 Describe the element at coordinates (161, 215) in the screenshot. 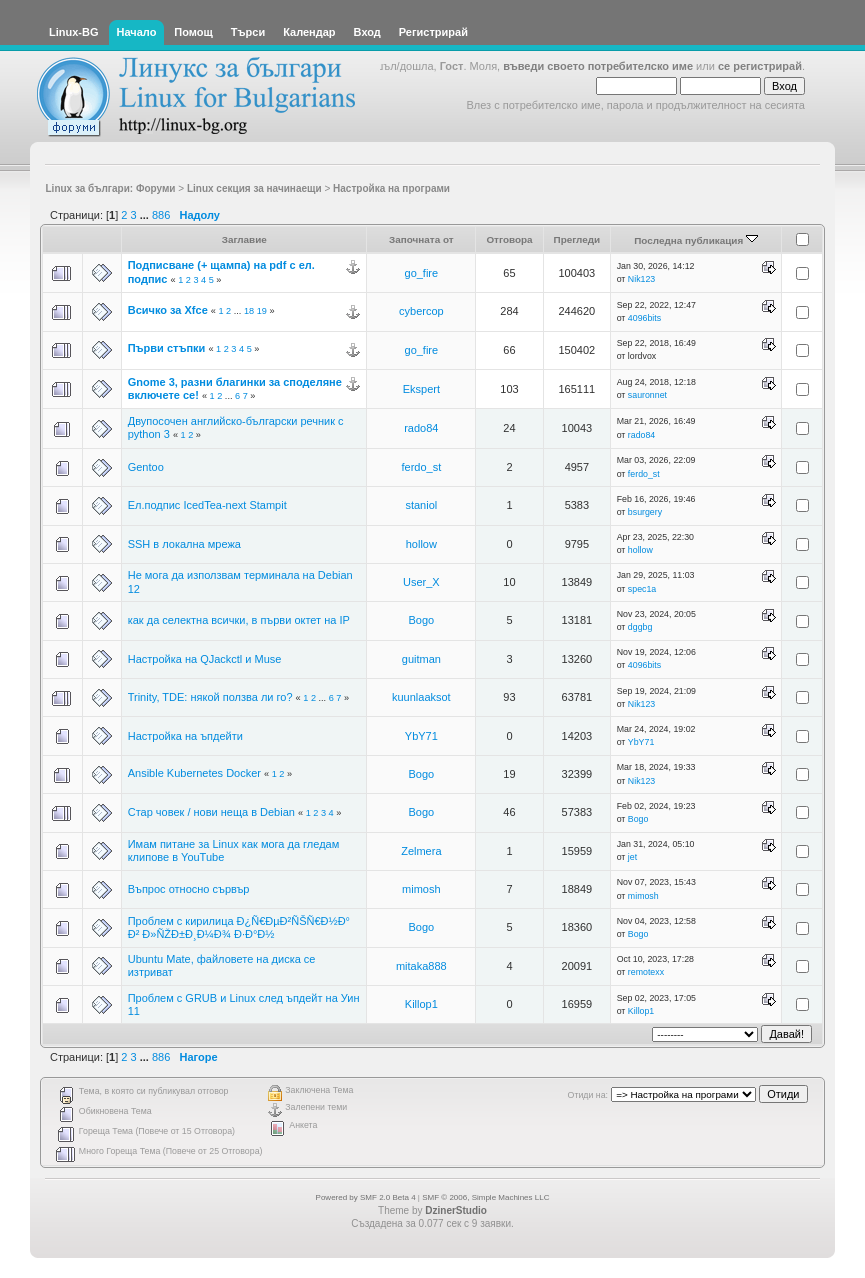

I see `886` at that location.